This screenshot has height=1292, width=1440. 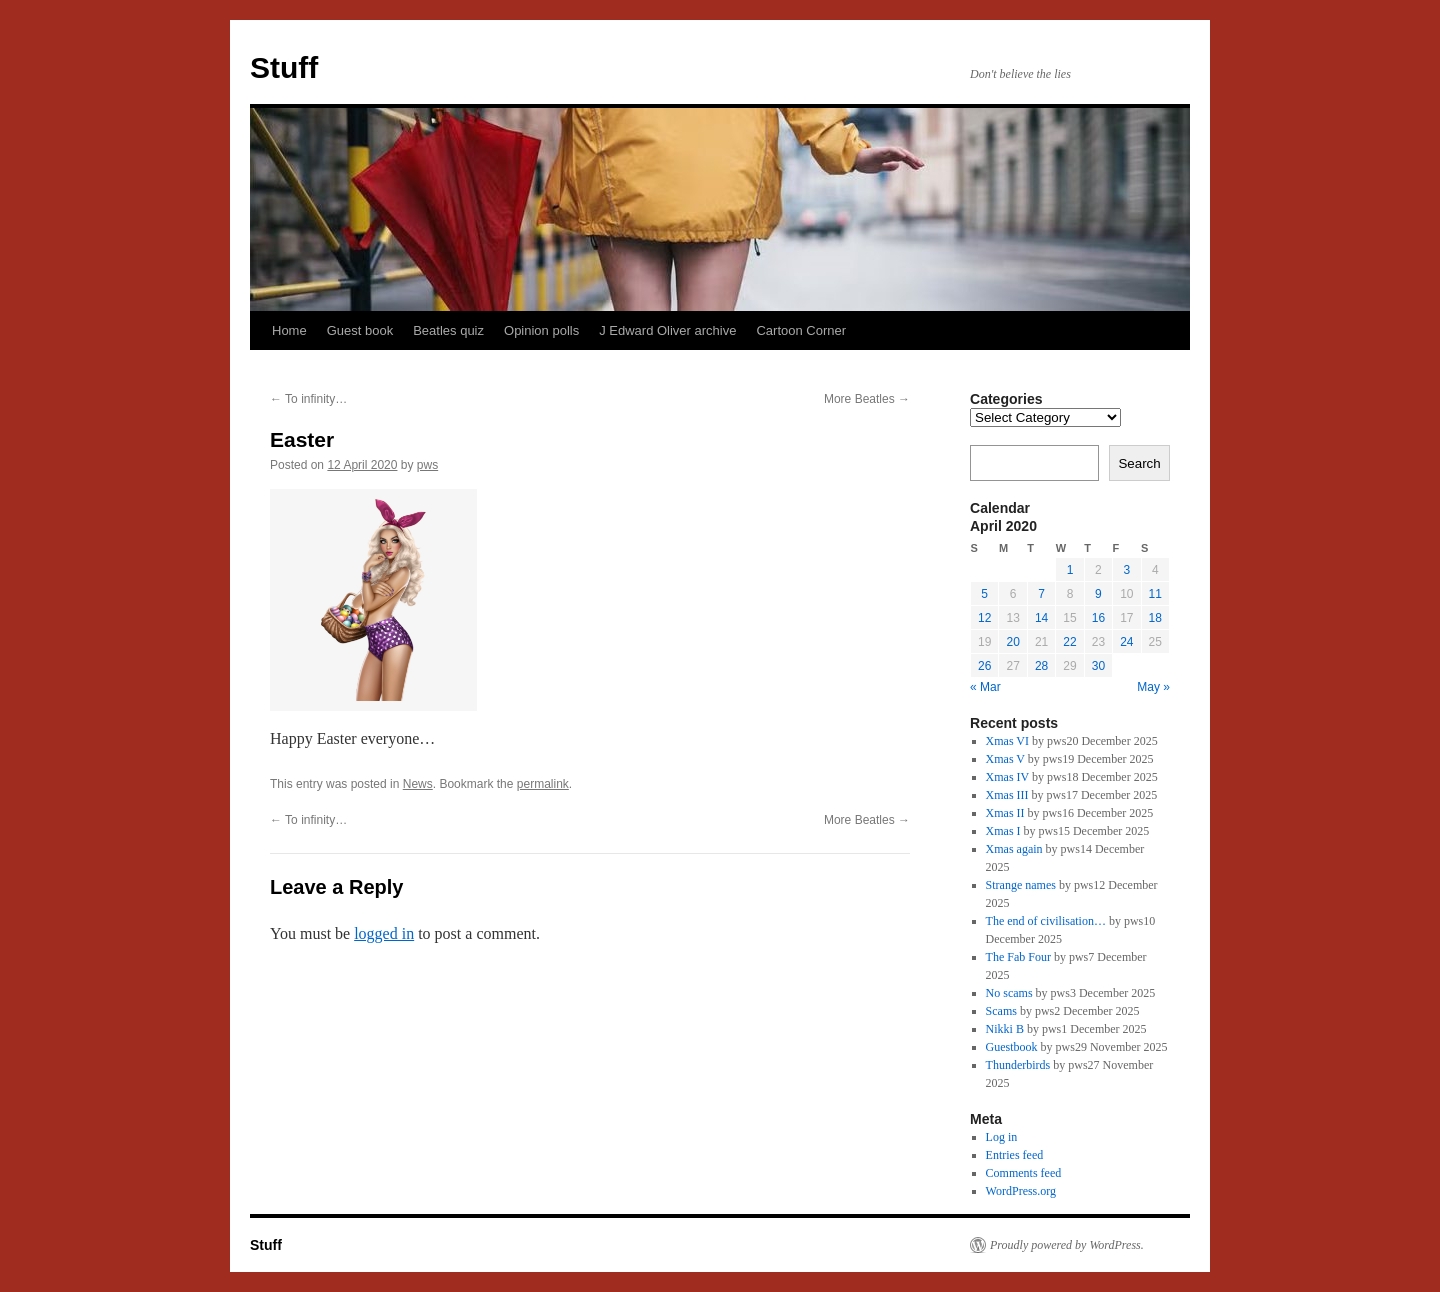 What do you see at coordinates (1098, 618) in the screenshot?
I see `16 [Posts published on 16 April 2020]` at bounding box center [1098, 618].